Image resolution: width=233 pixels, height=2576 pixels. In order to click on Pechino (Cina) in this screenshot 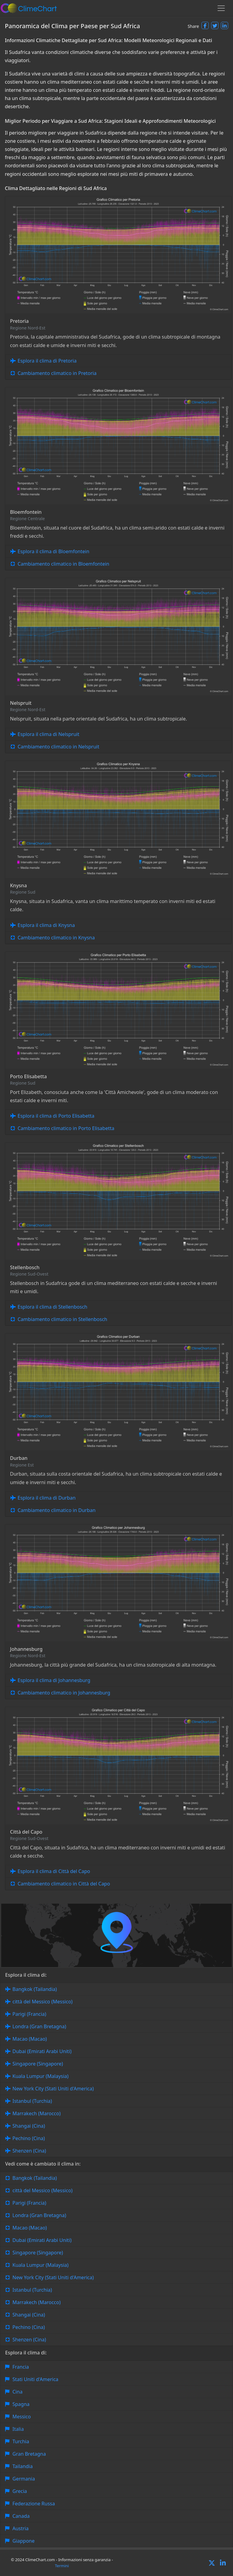, I will do `click(28, 2138)`.